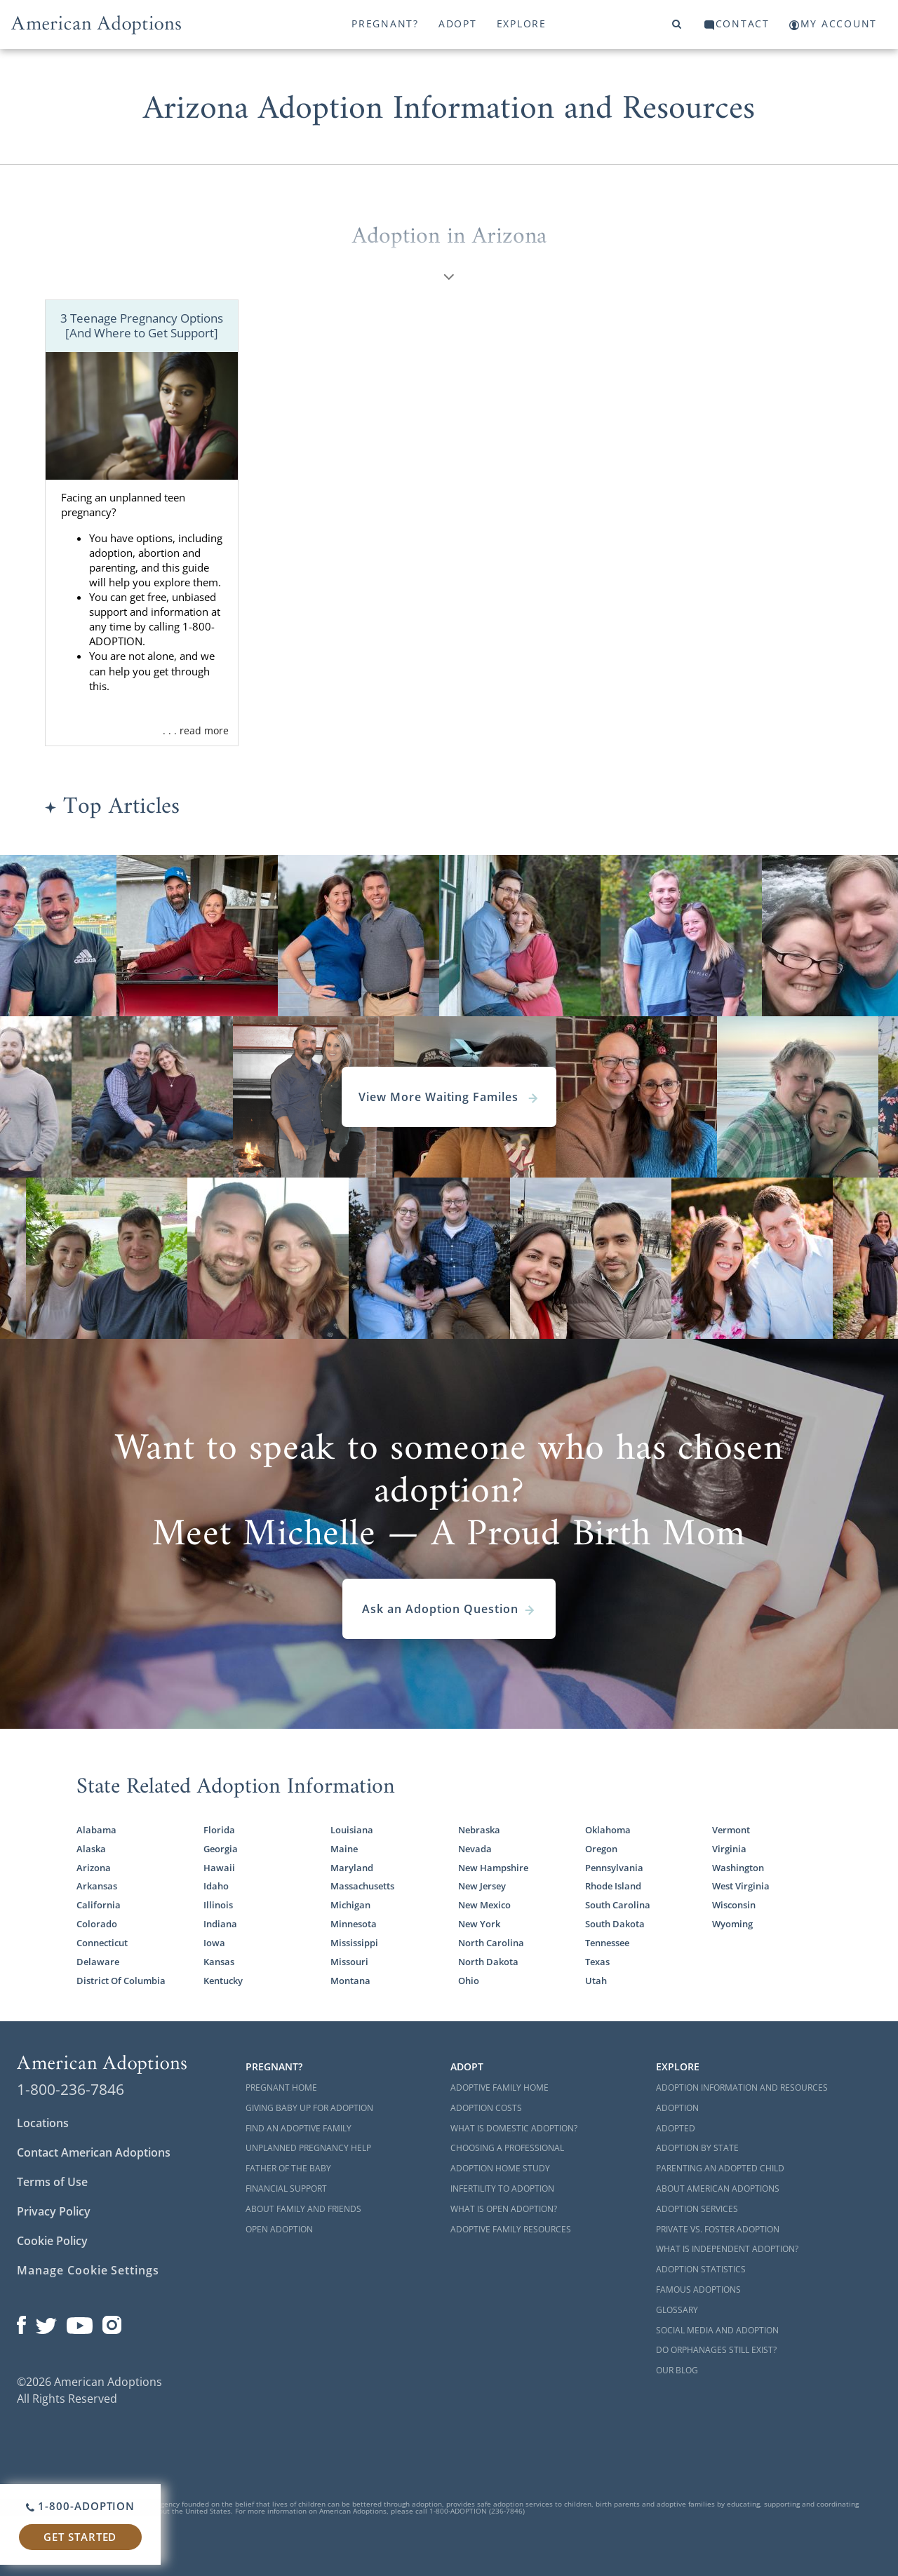  I want to click on Famous Adoptions, so click(698, 2289).